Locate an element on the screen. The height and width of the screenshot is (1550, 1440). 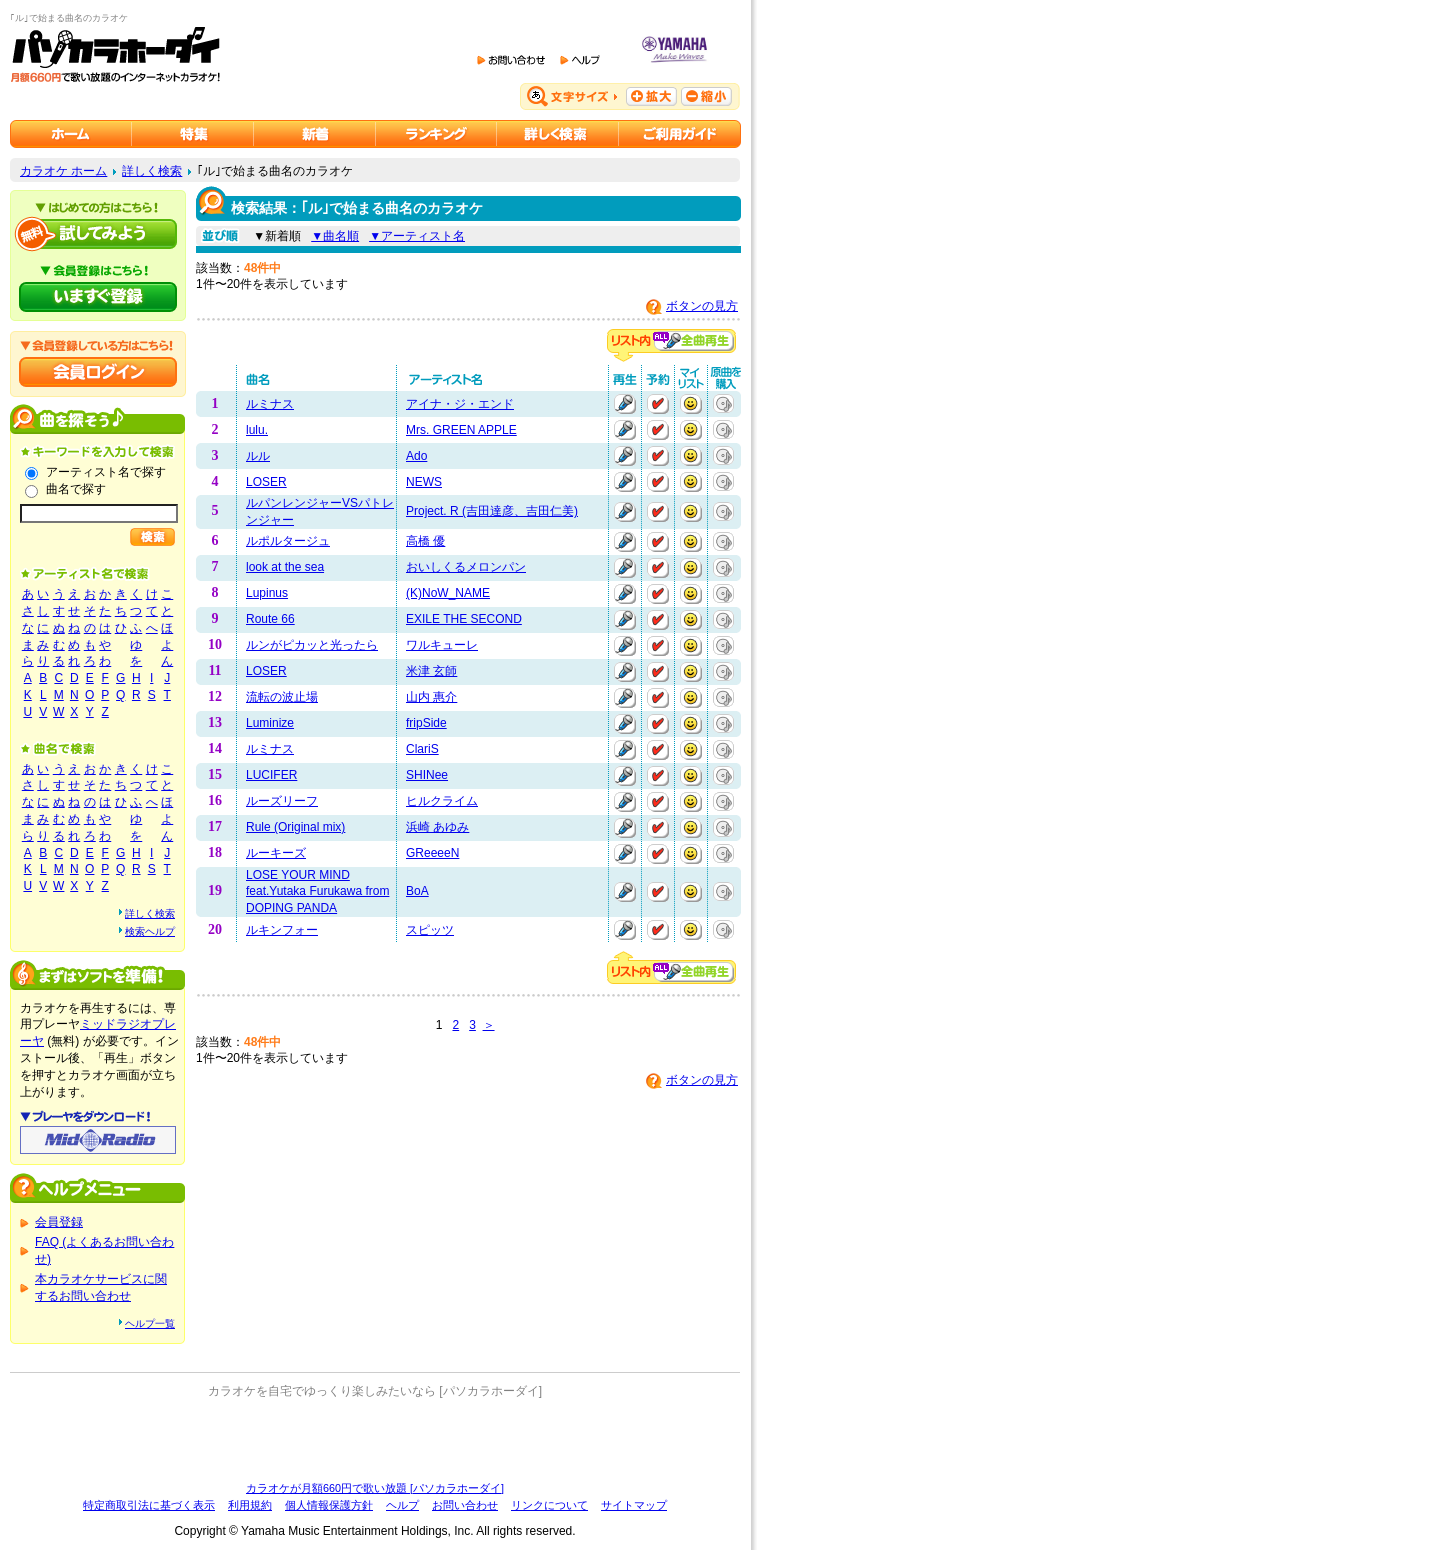
look at the sea is located at coordinates (285, 567).